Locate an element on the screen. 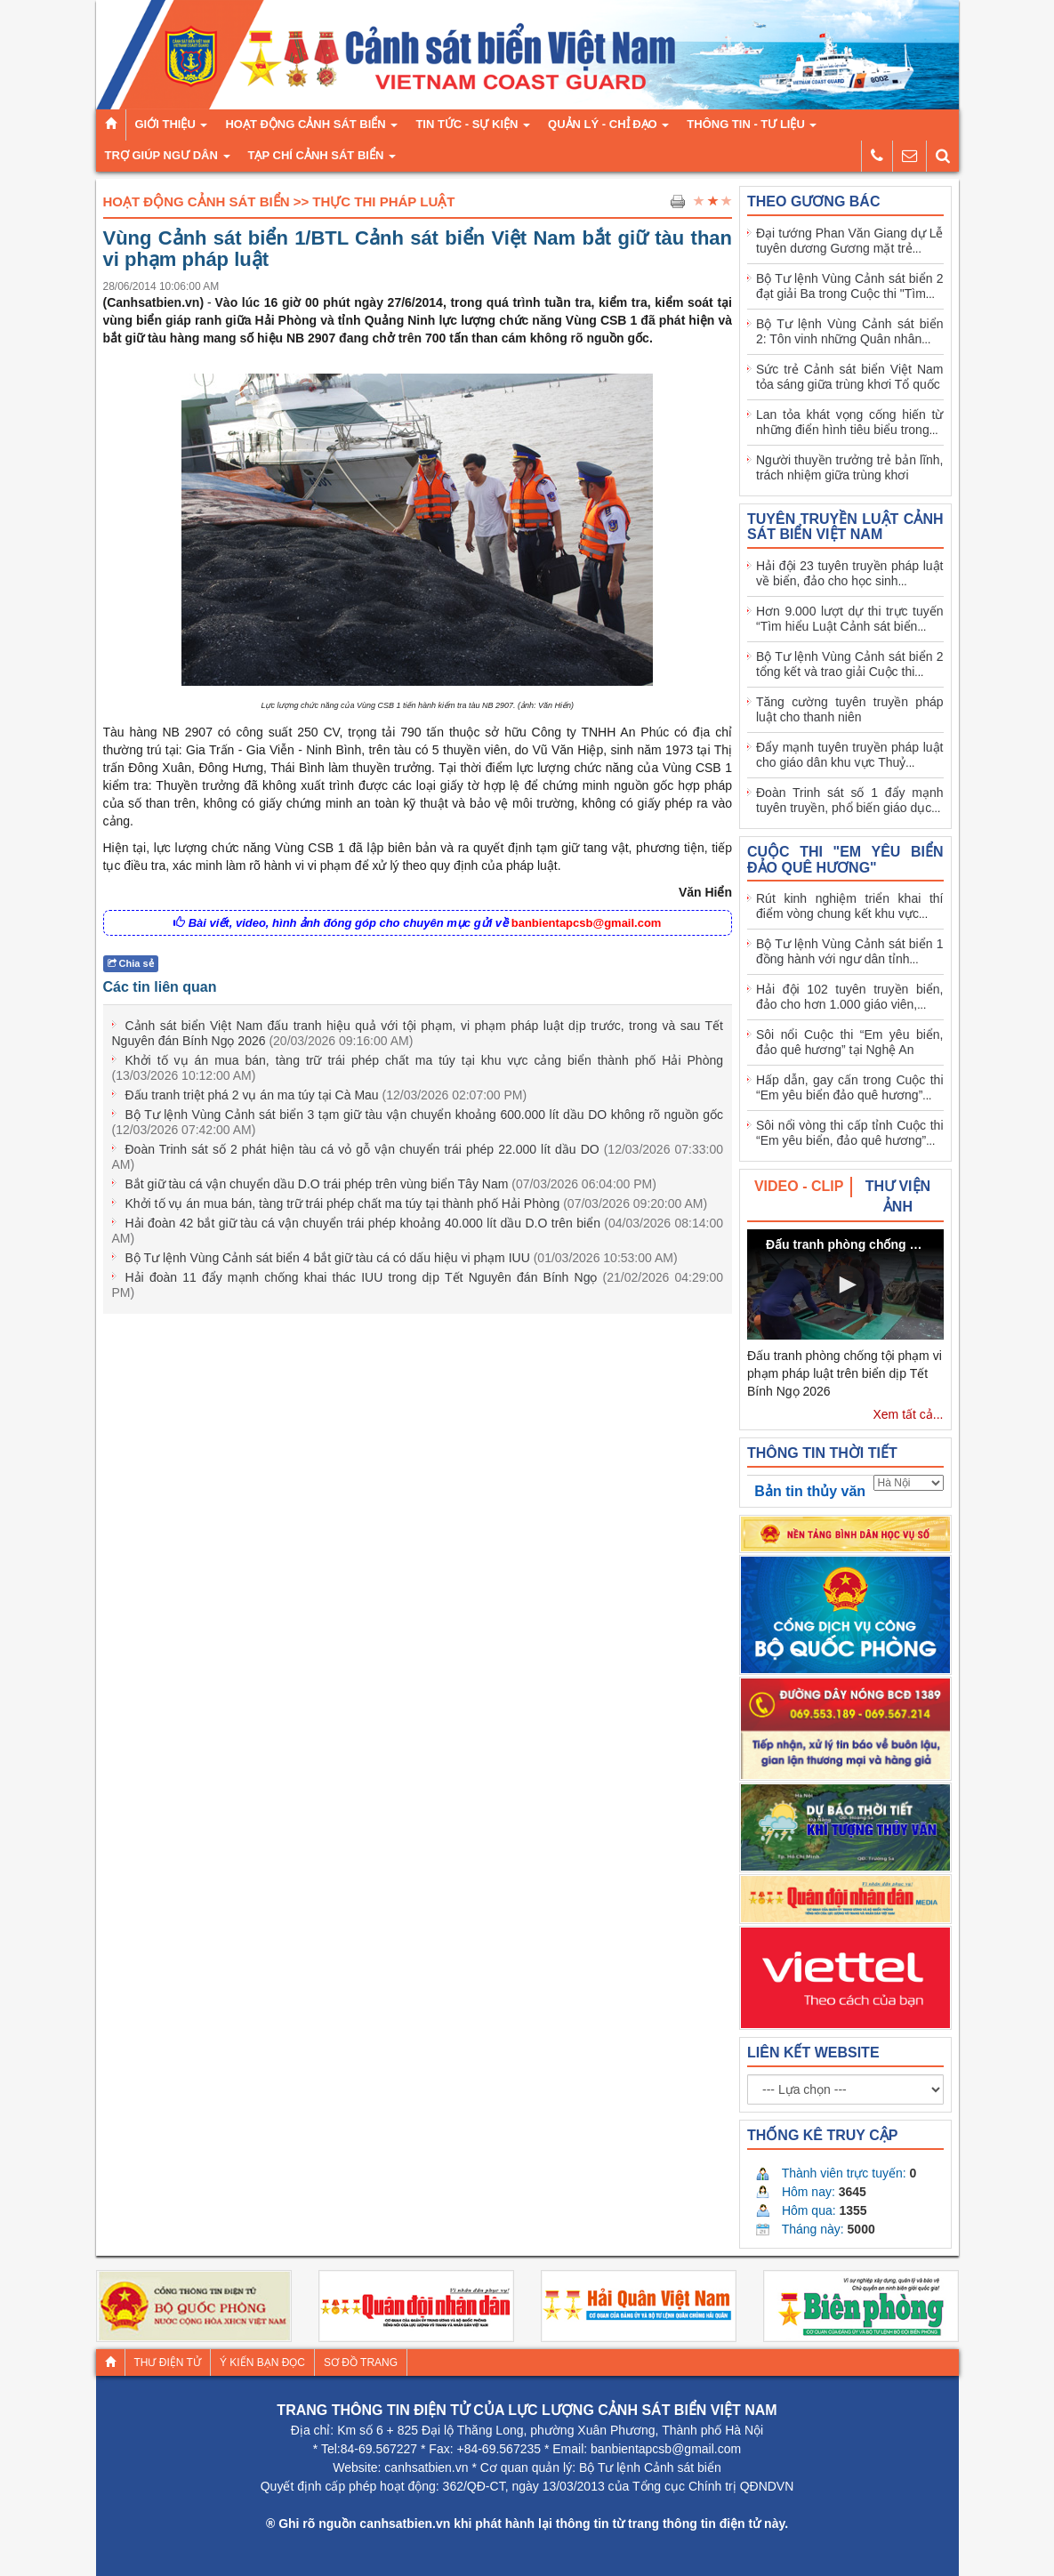  Chia sẻ is located at coordinates (131, 963).